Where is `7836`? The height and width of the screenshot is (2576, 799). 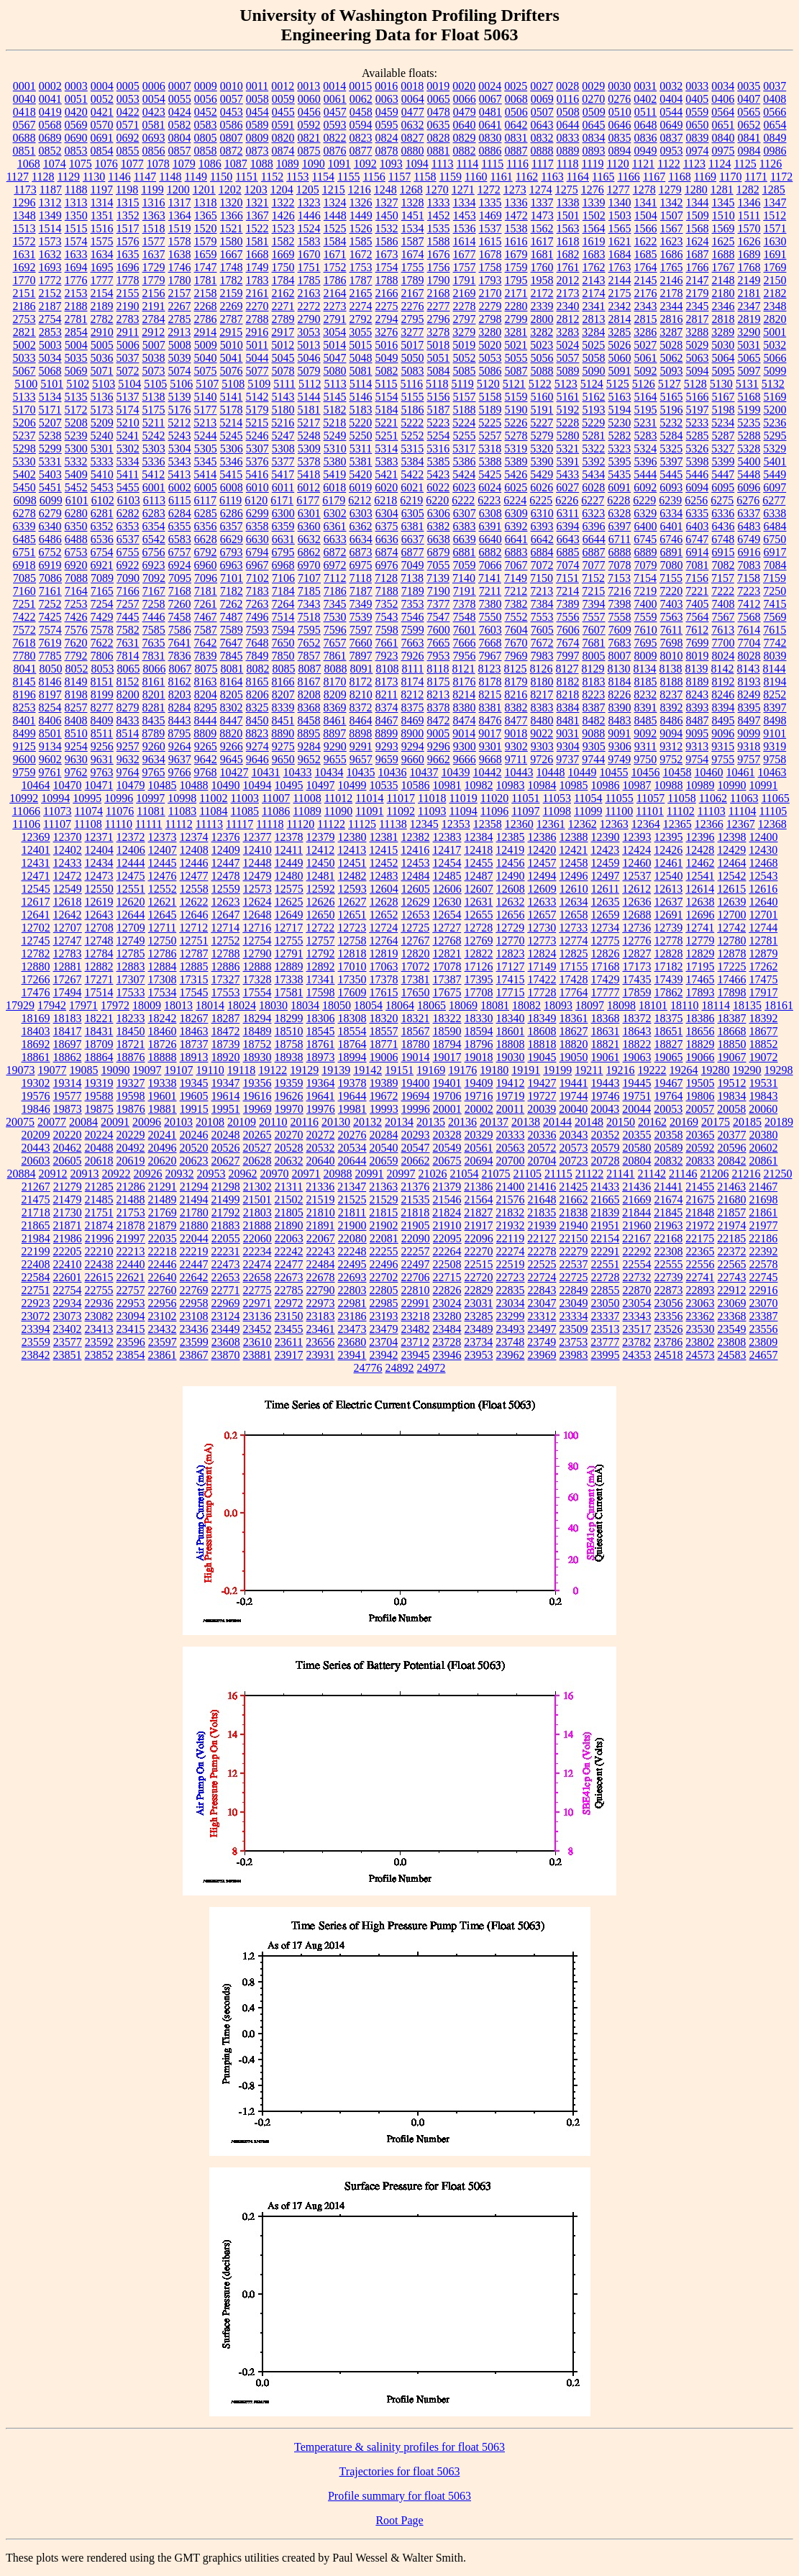 7836 is located at coordinates (179, 656).